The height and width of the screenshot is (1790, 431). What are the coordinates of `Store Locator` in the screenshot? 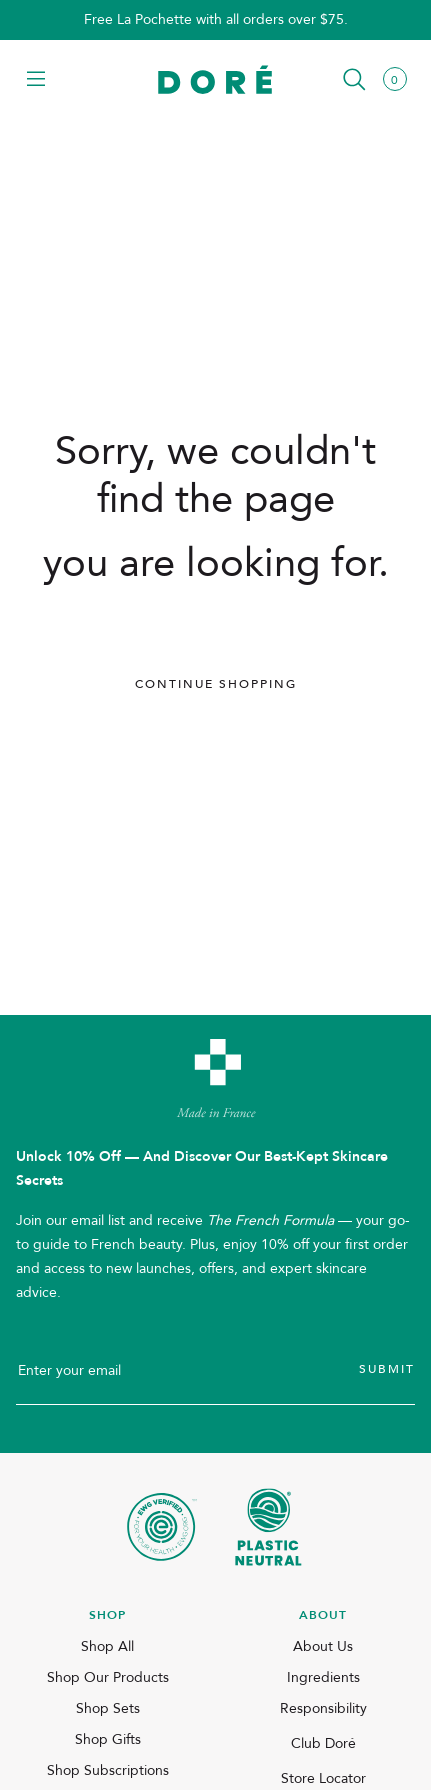 It's located at (323, 1778).